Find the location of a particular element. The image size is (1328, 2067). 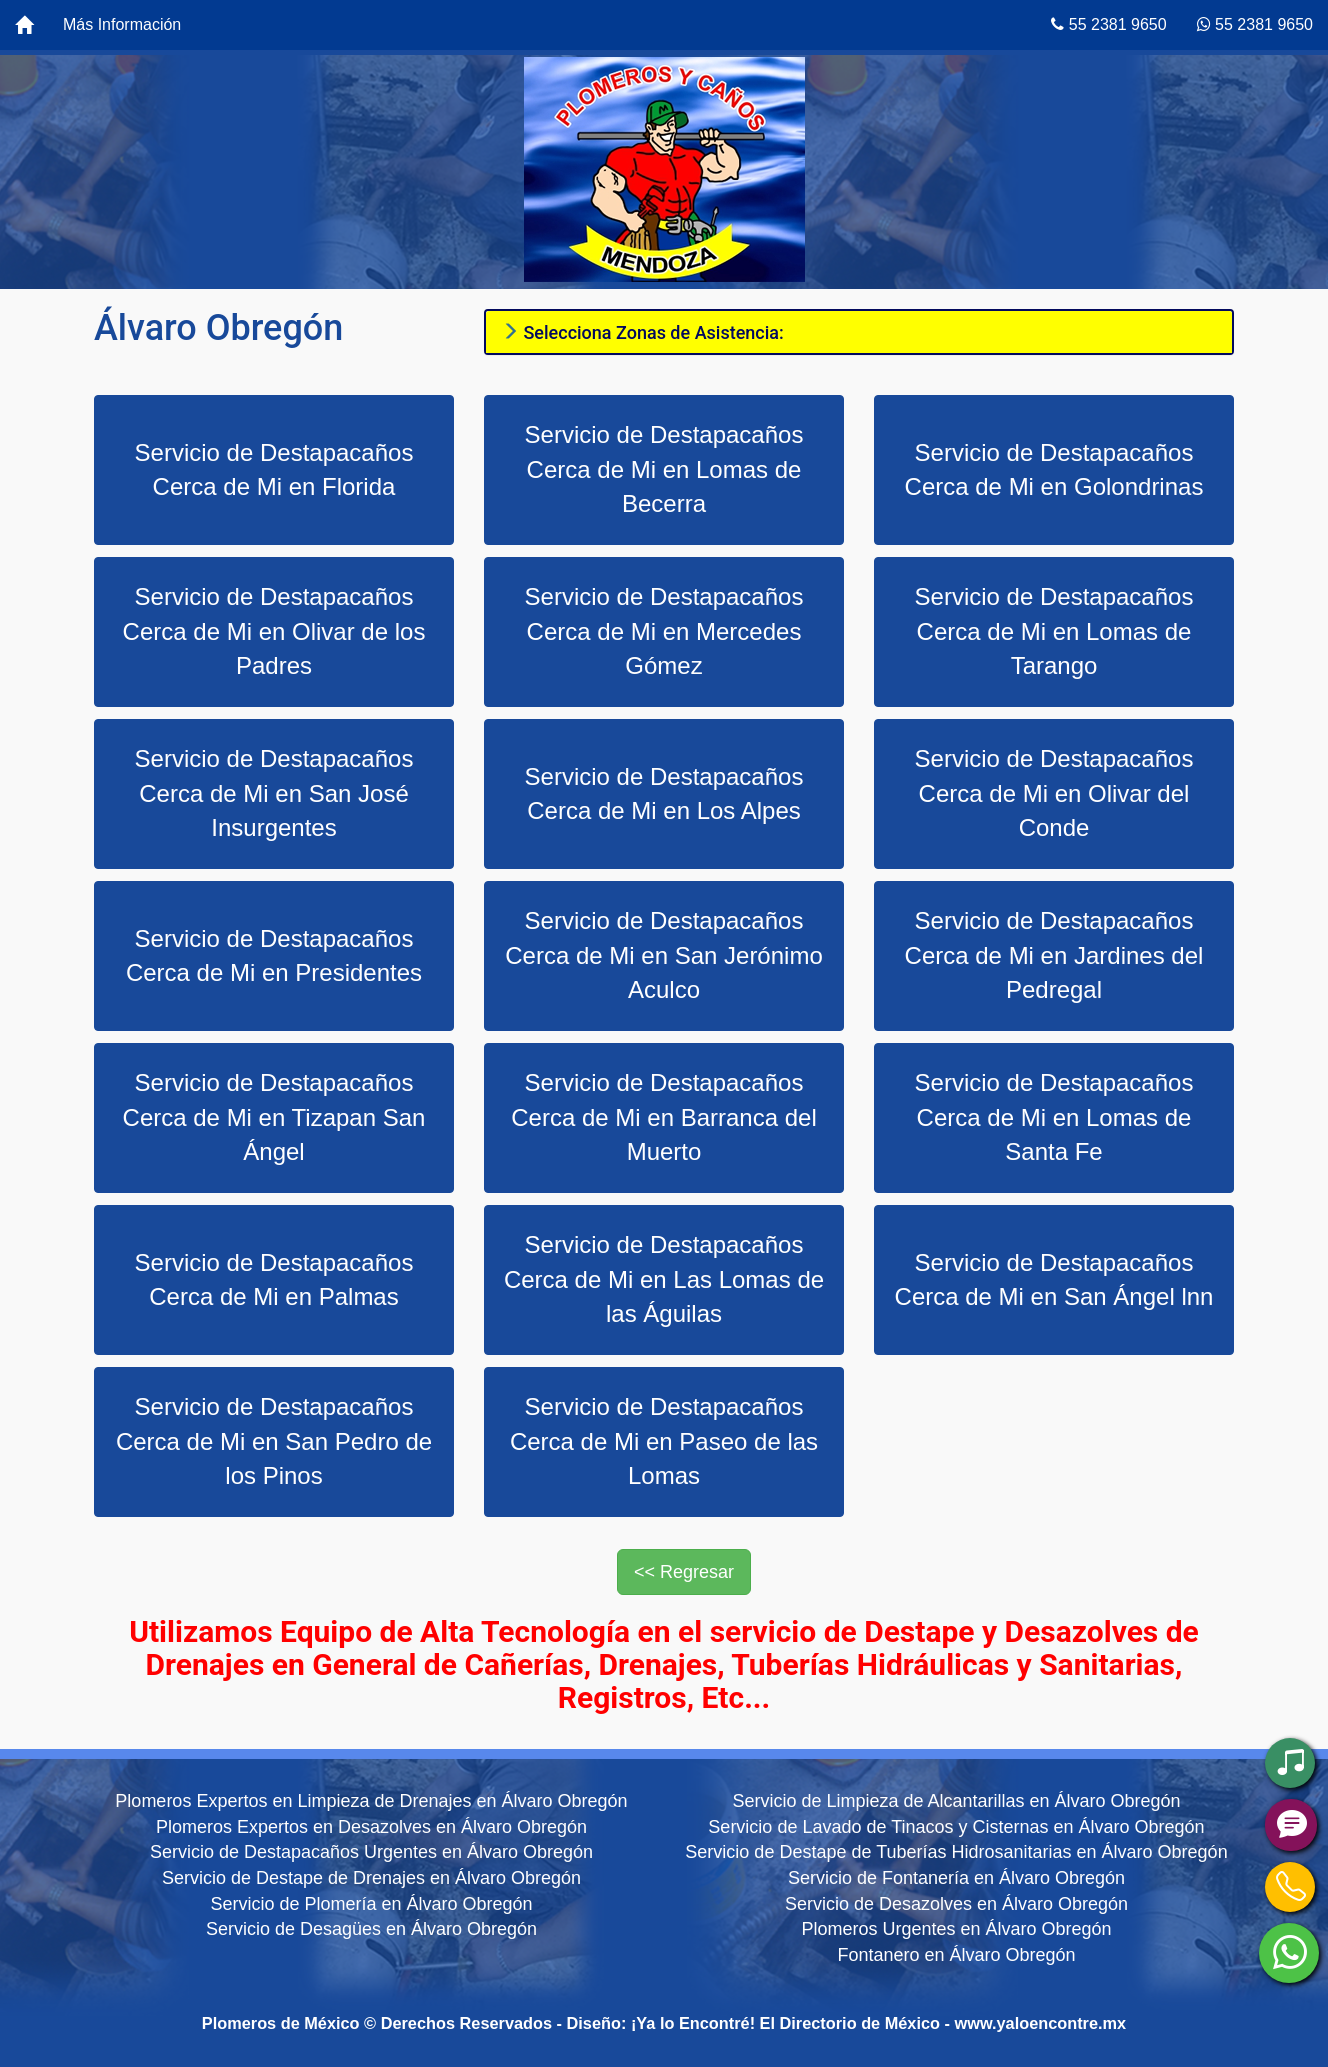

Servicio de Destapacaños Cerca de Mi en Paseo de las Lomas is located at coordinates (664, 1441).